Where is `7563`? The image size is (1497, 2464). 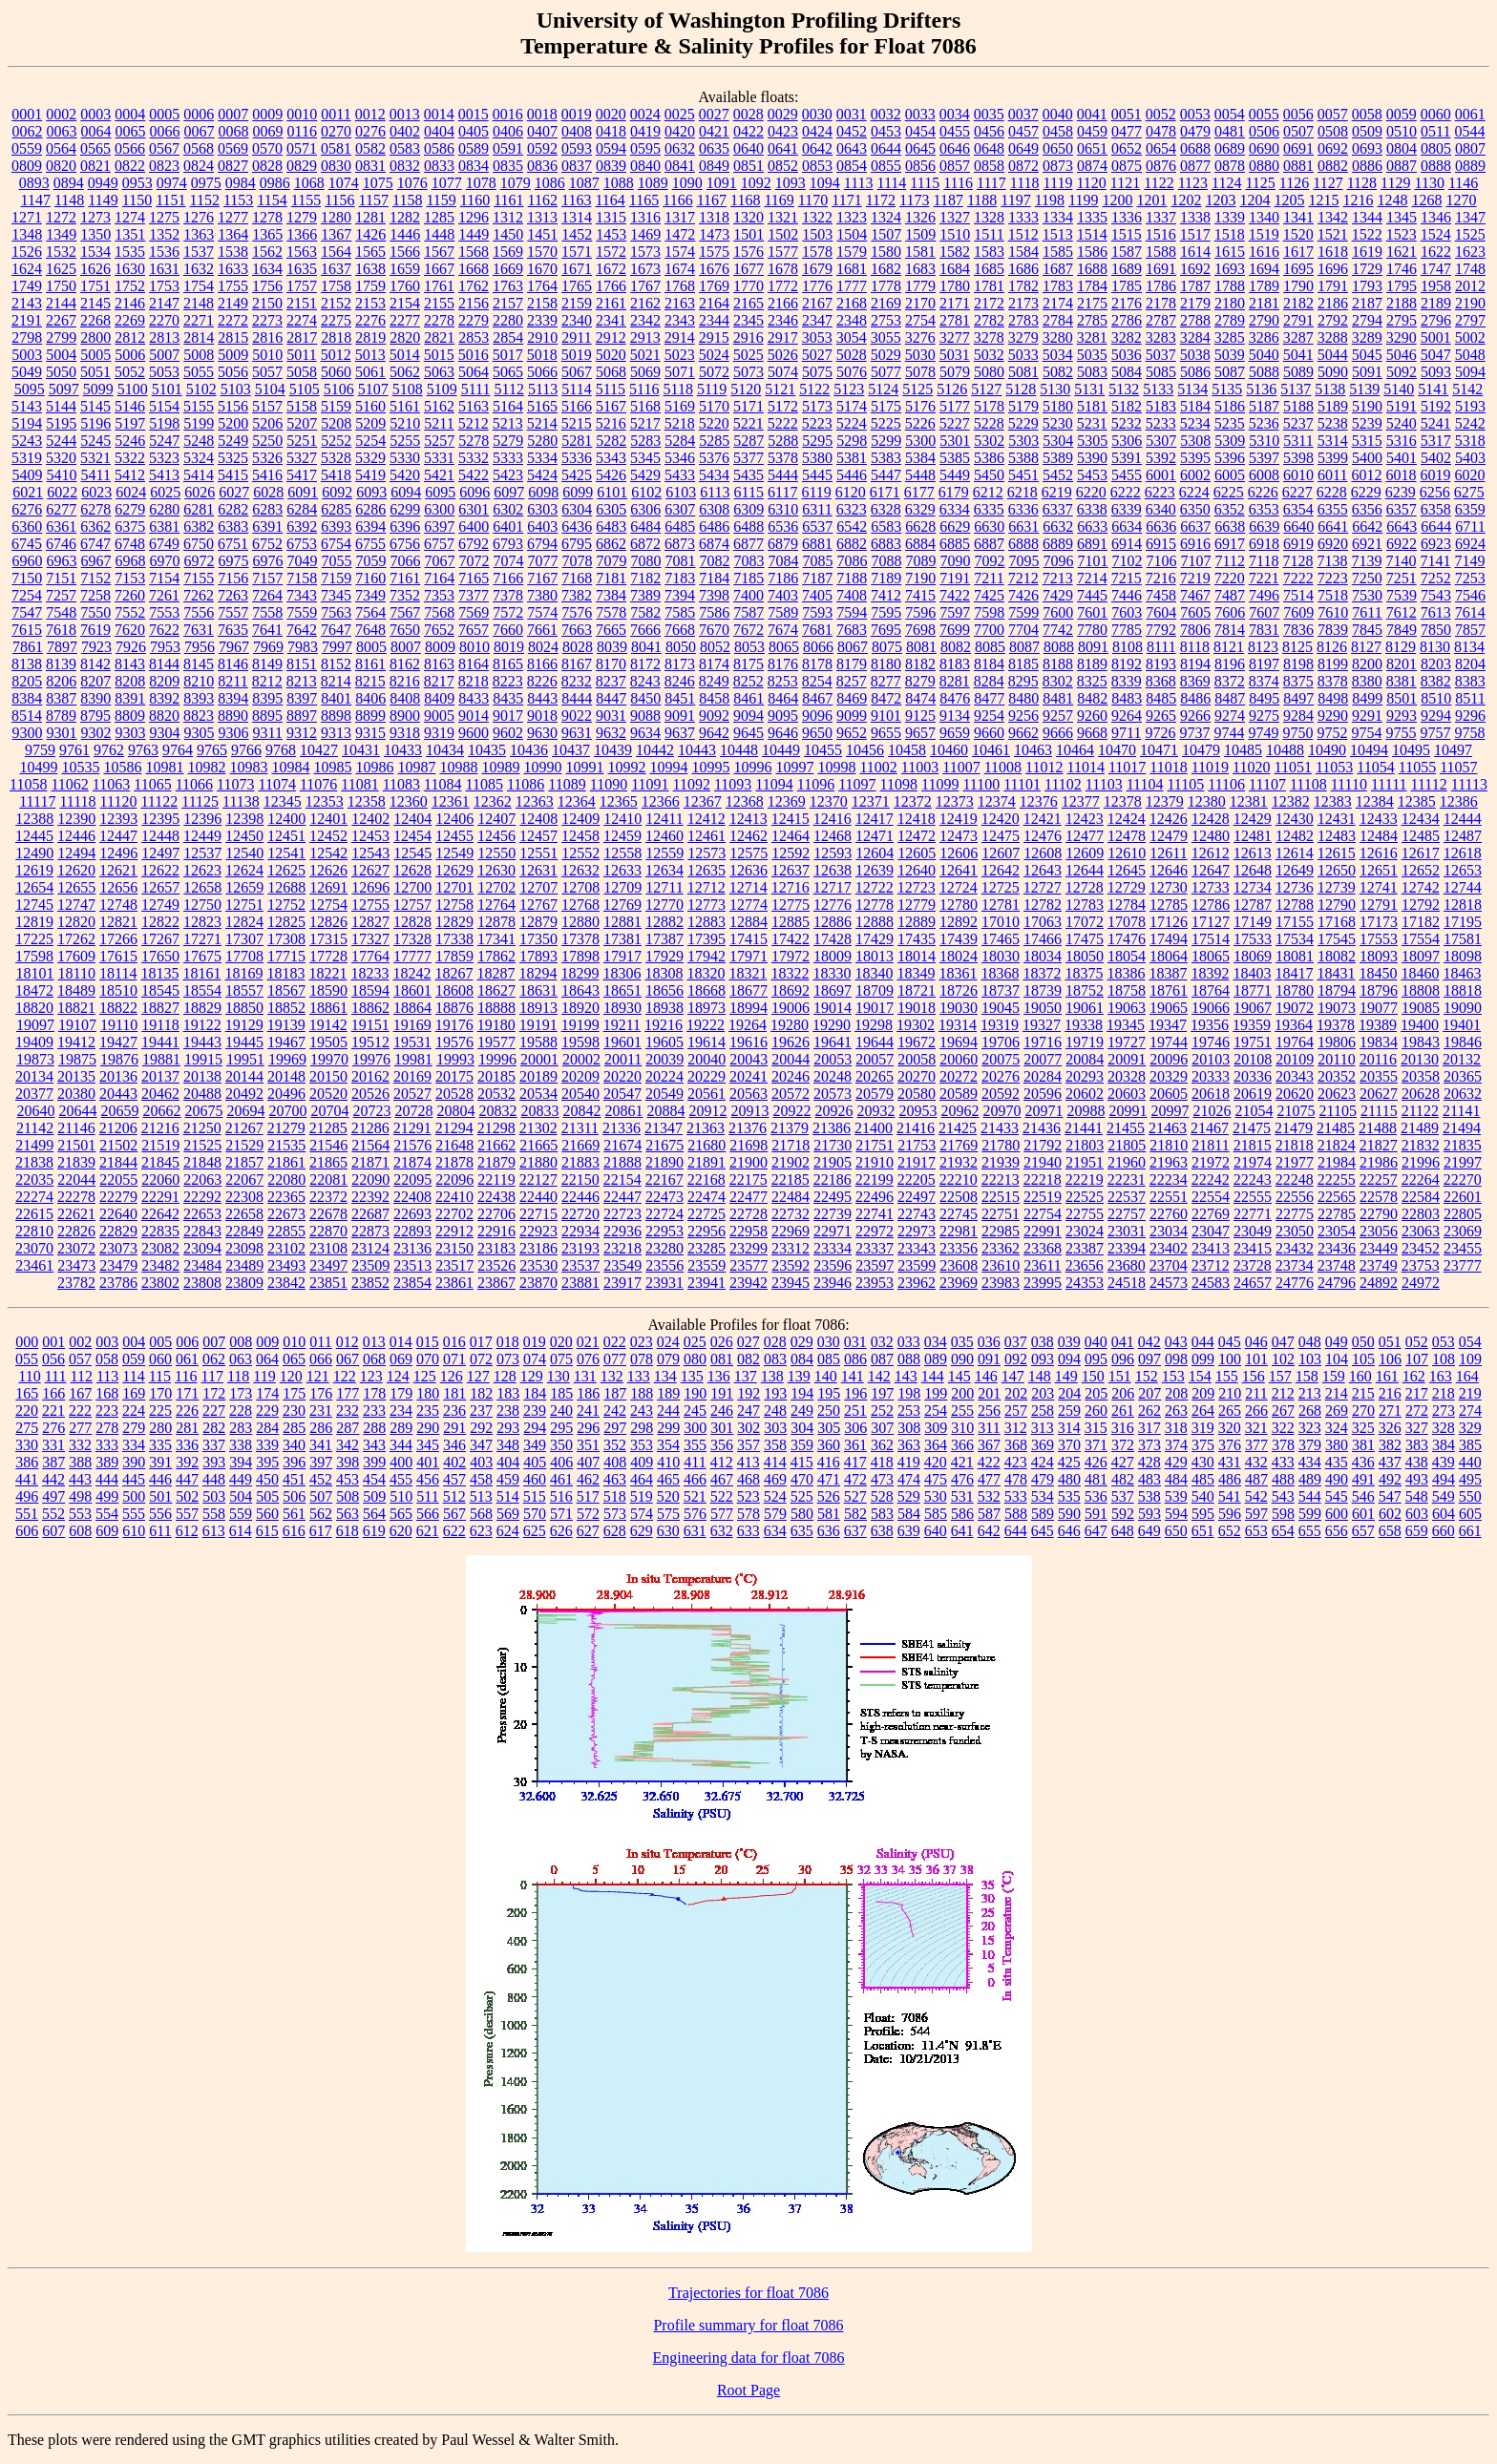 7563 is located at coordinates (336, 612).